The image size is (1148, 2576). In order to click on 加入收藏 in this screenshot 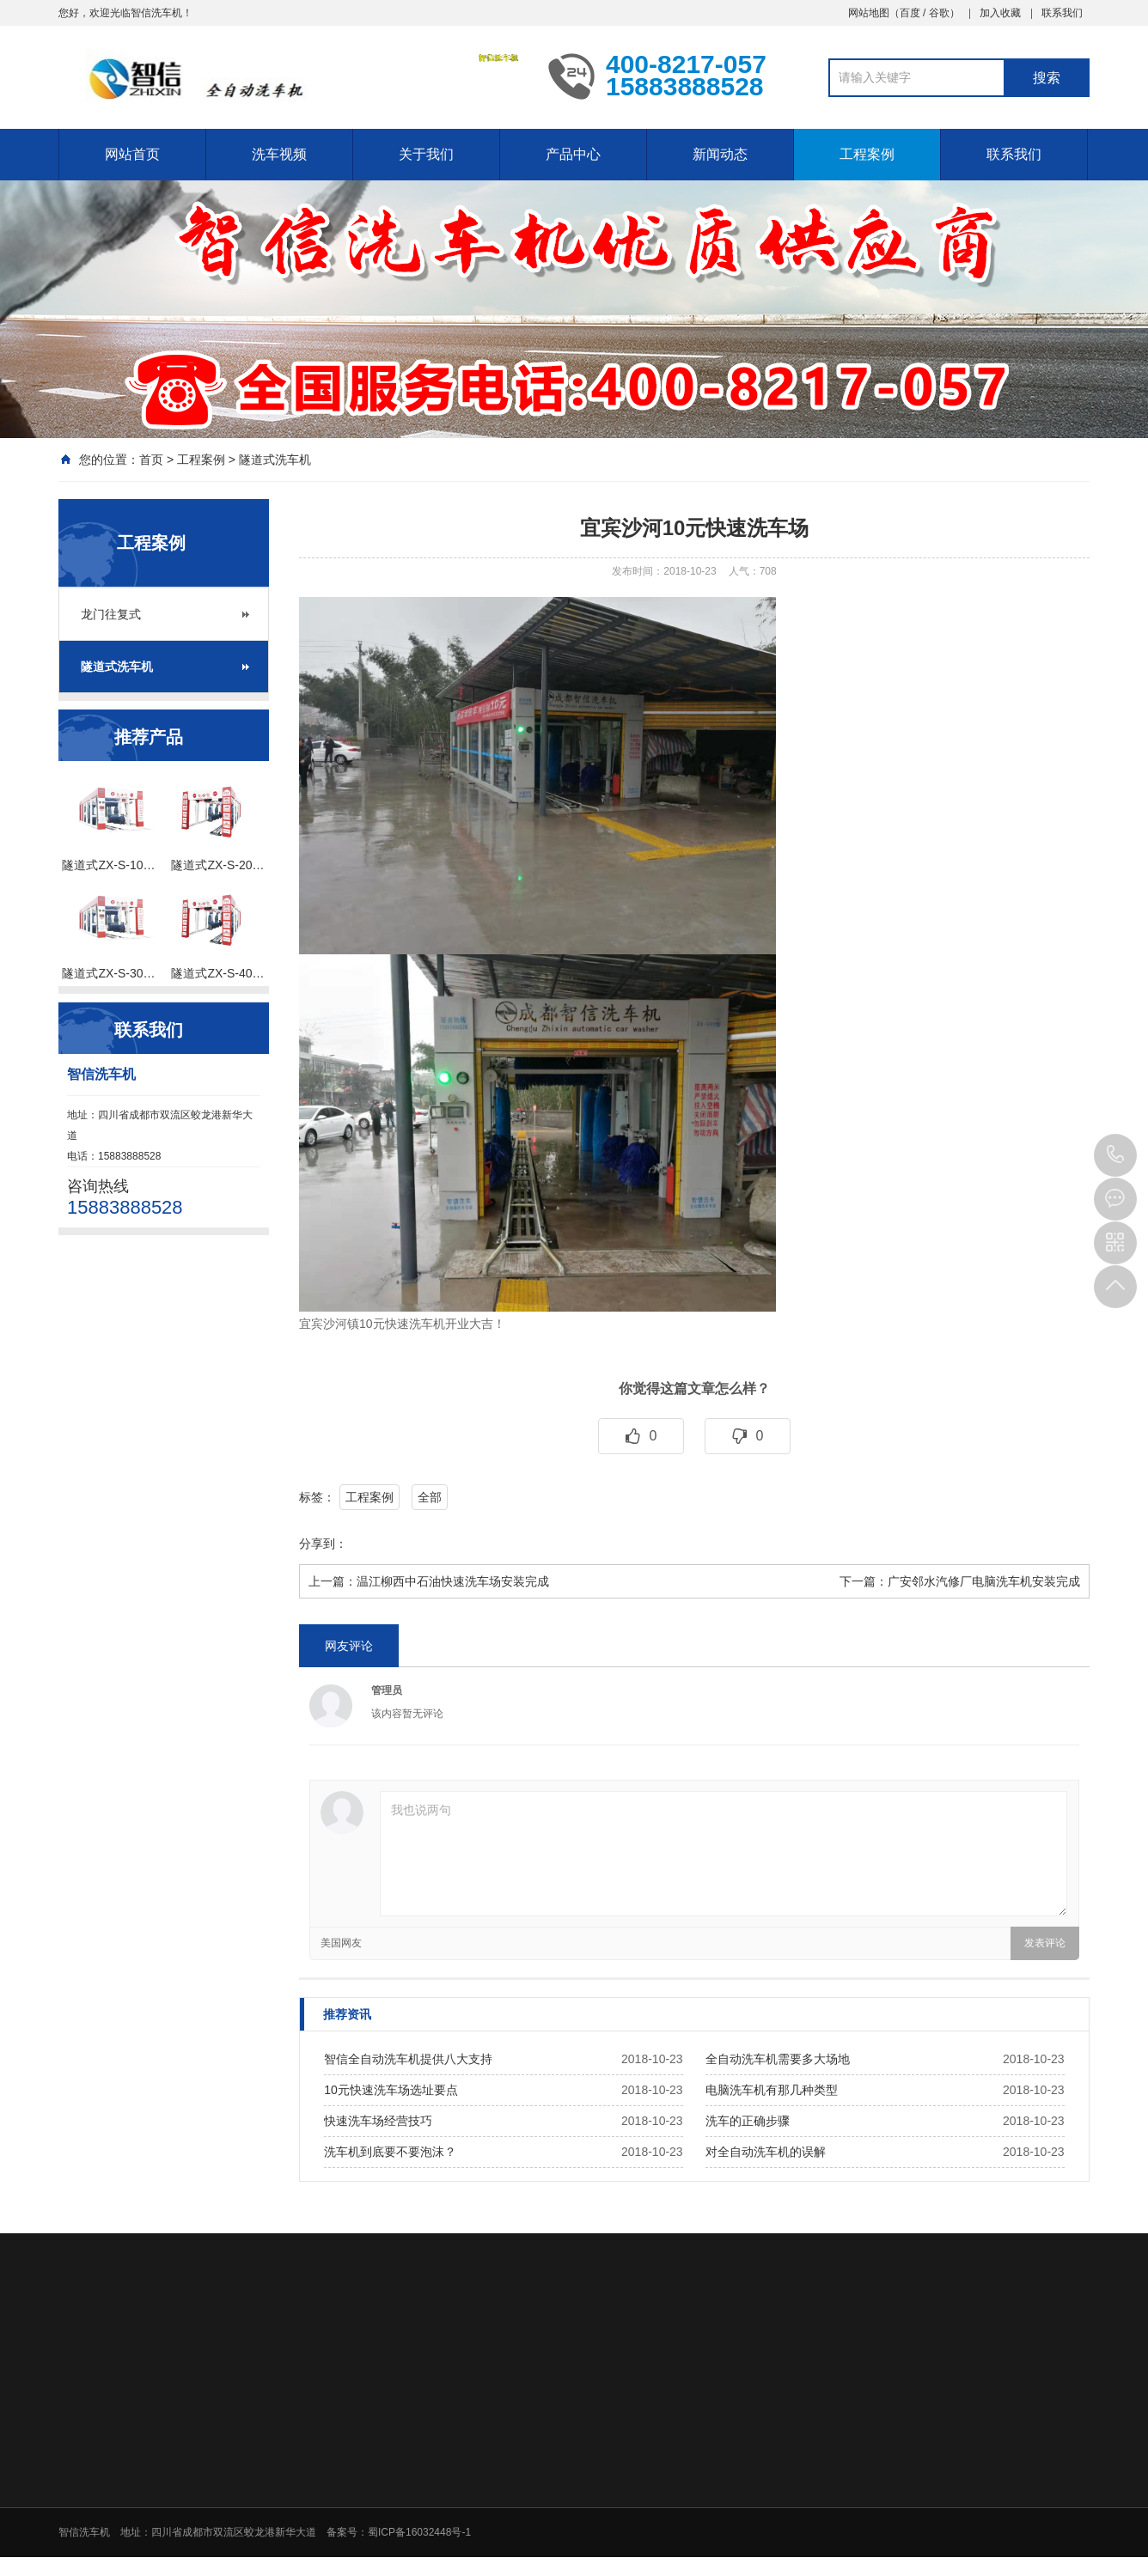, I will do `click(1000, 13)`.